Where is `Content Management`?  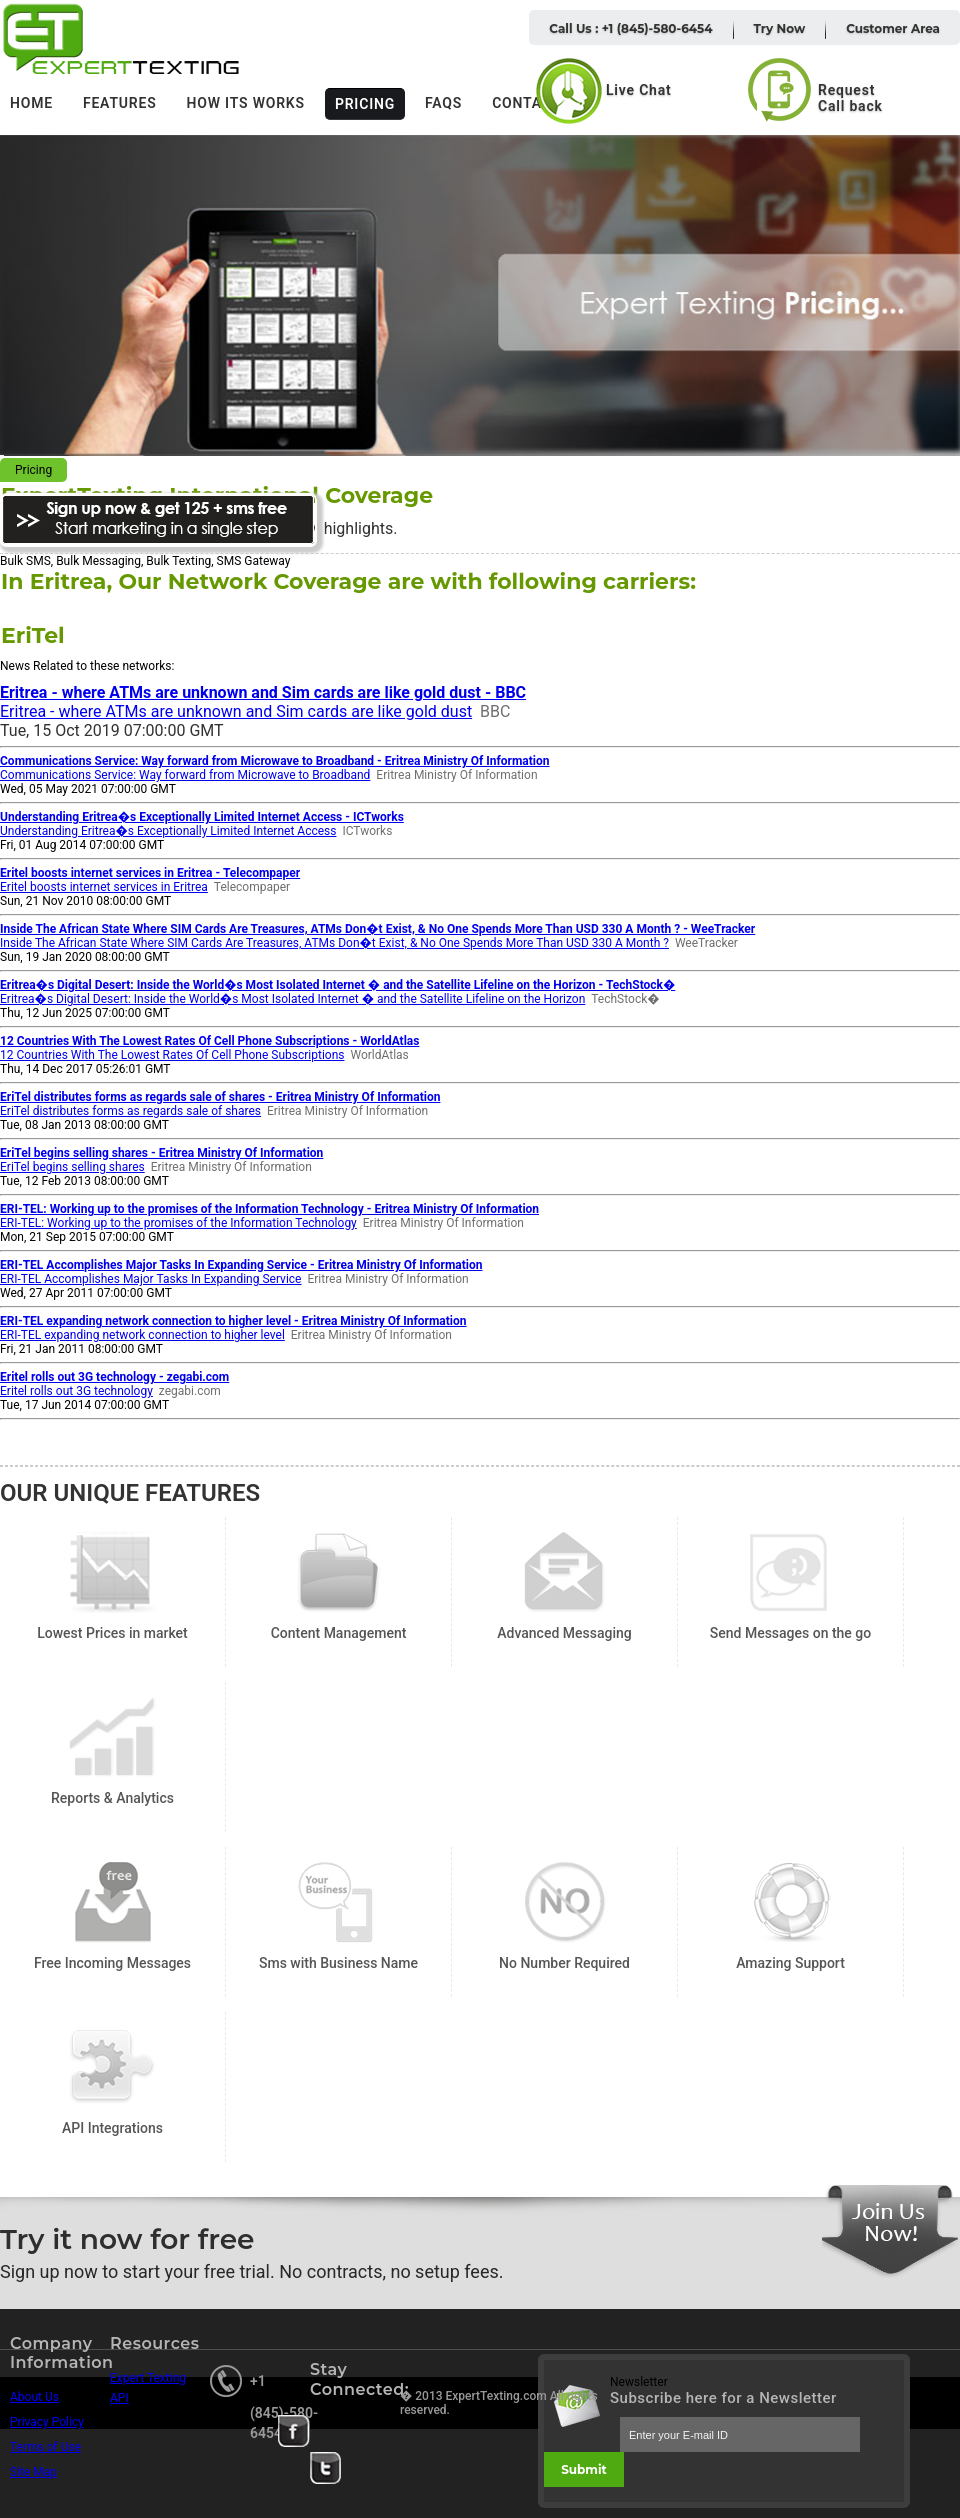 Content Management is located at coordinates (338, 1572).